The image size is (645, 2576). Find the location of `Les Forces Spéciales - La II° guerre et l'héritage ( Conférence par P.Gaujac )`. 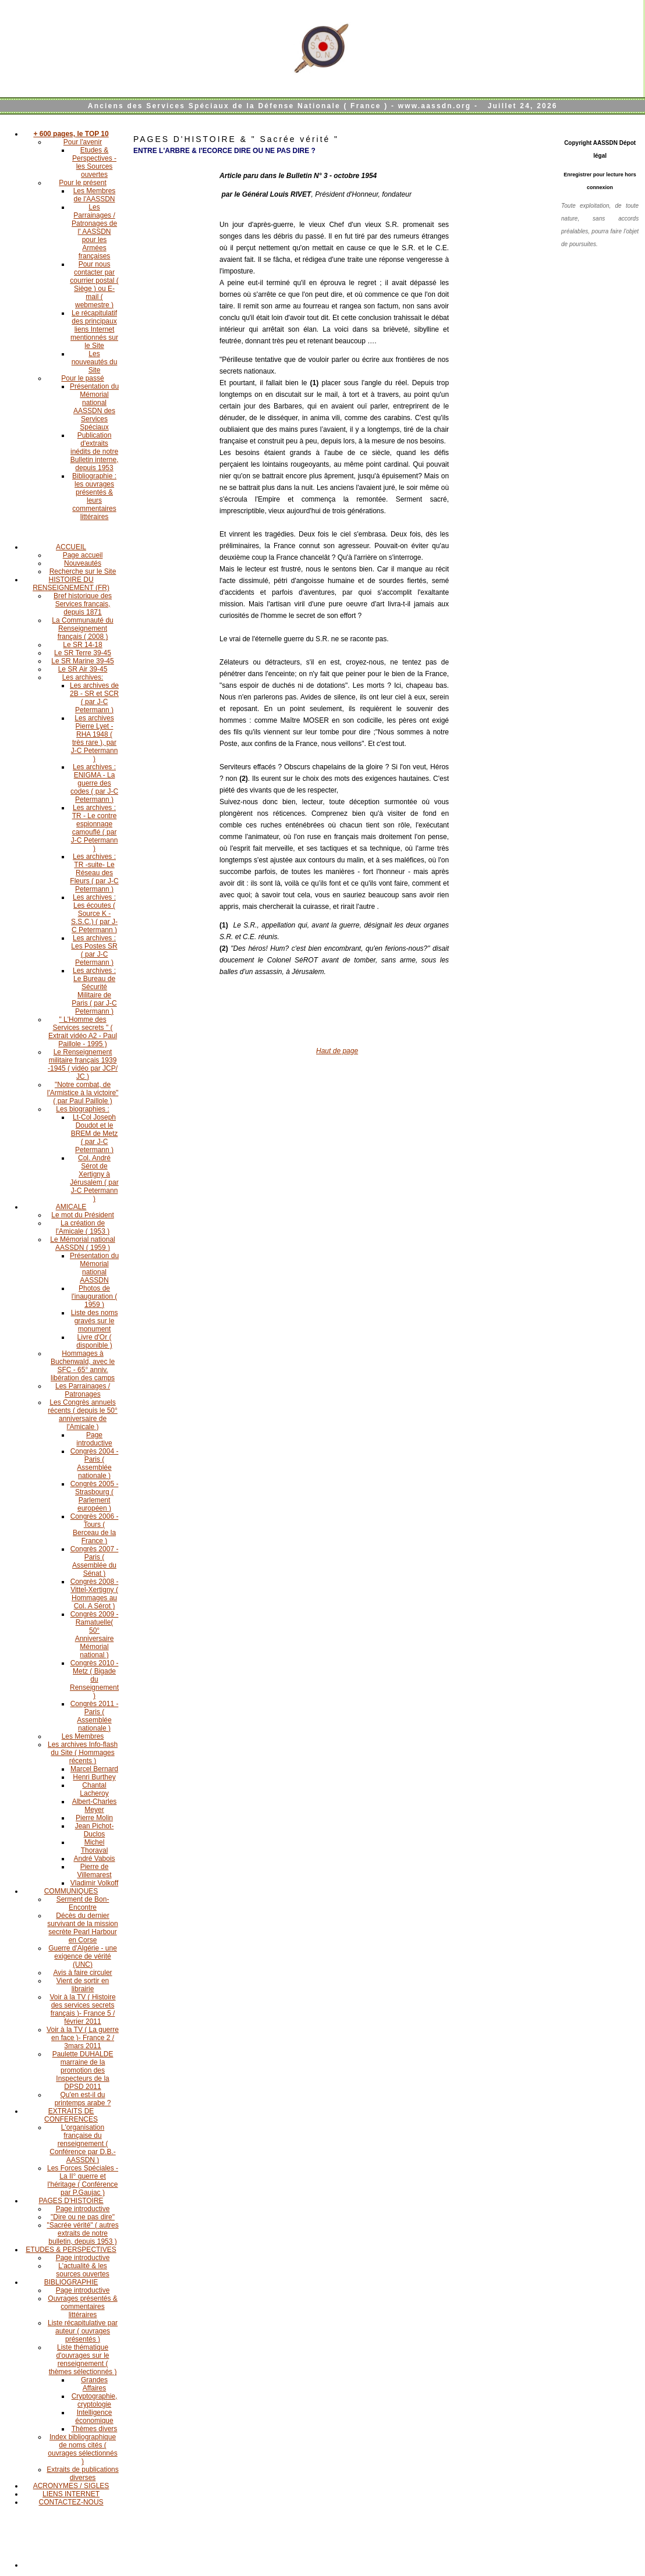

Les Forces Spéciales - La II° guerre et l'héritage ( Conférence par P.Gaujac ) is located at coordinates (82, 2180).